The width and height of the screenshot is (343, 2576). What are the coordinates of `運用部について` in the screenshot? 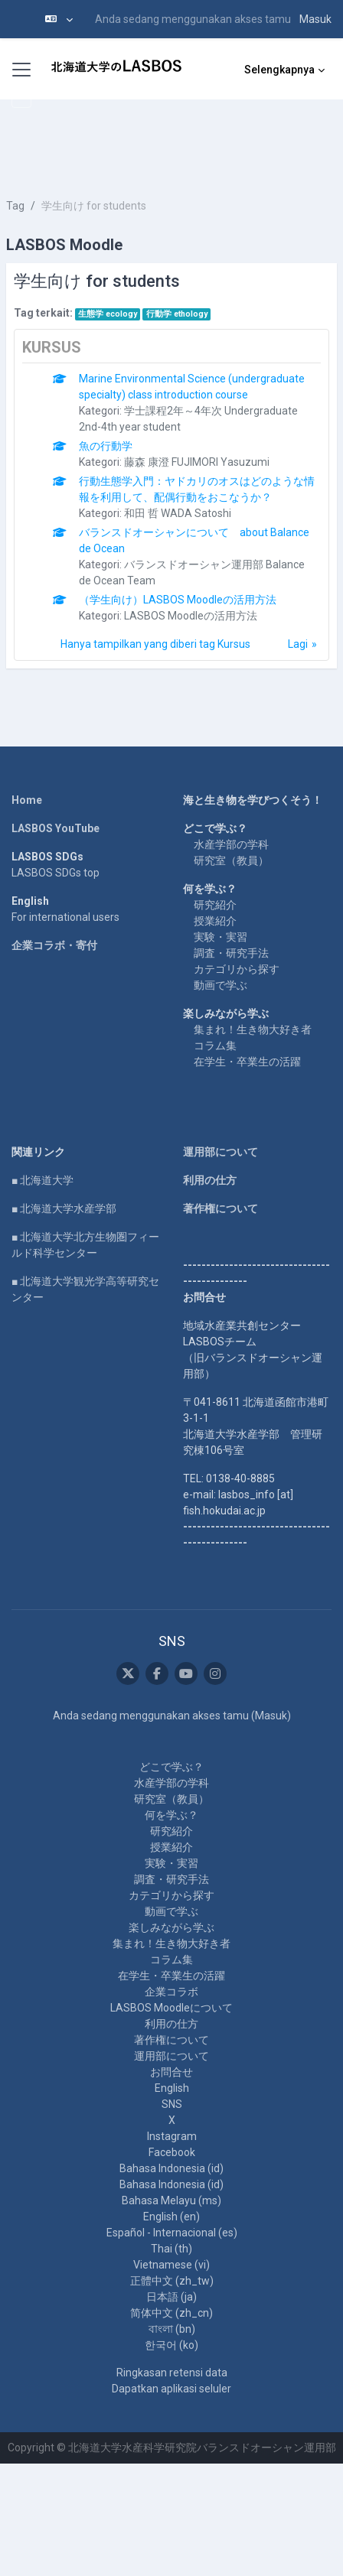 It's located at (220, 1152).